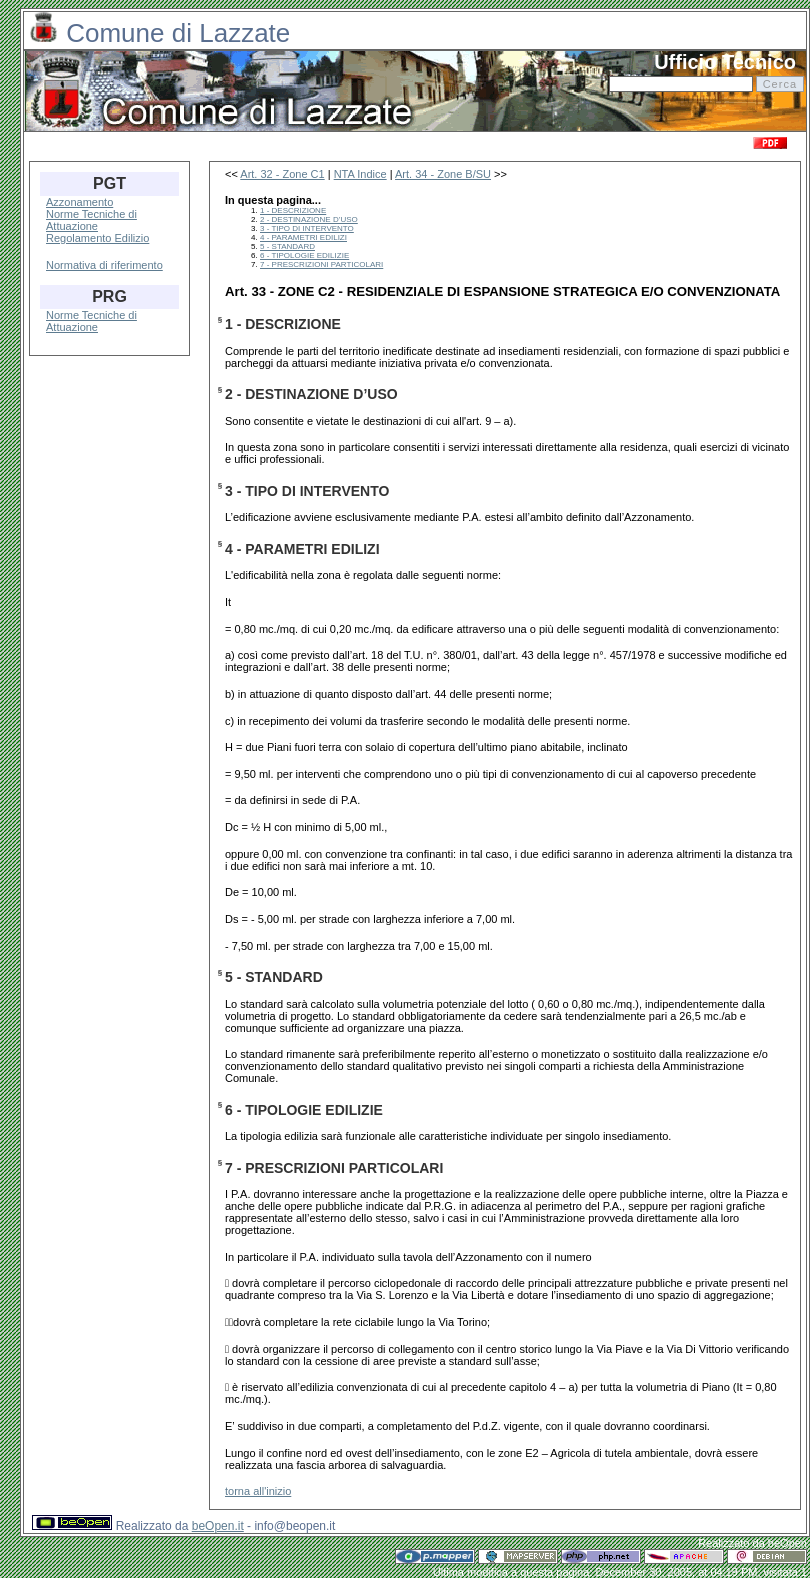 Image resolution: width=810 pixels, height=1578 pixels. I want to click on NTA Indice, so click(360, 174).